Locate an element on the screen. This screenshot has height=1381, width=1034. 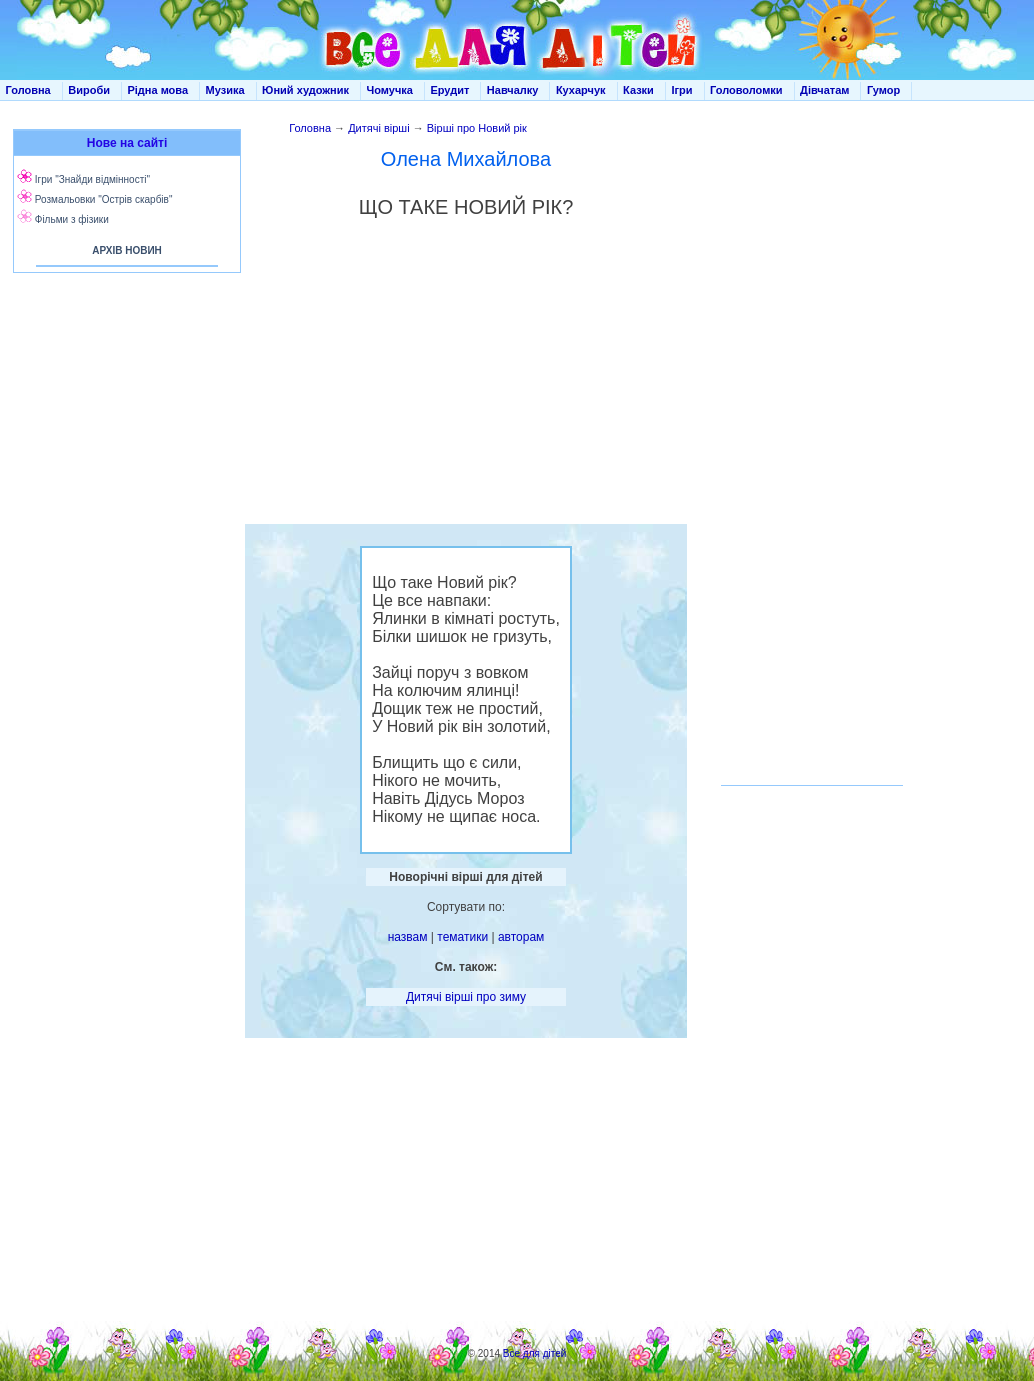
Навчалку is located at coordinates (513, 90).